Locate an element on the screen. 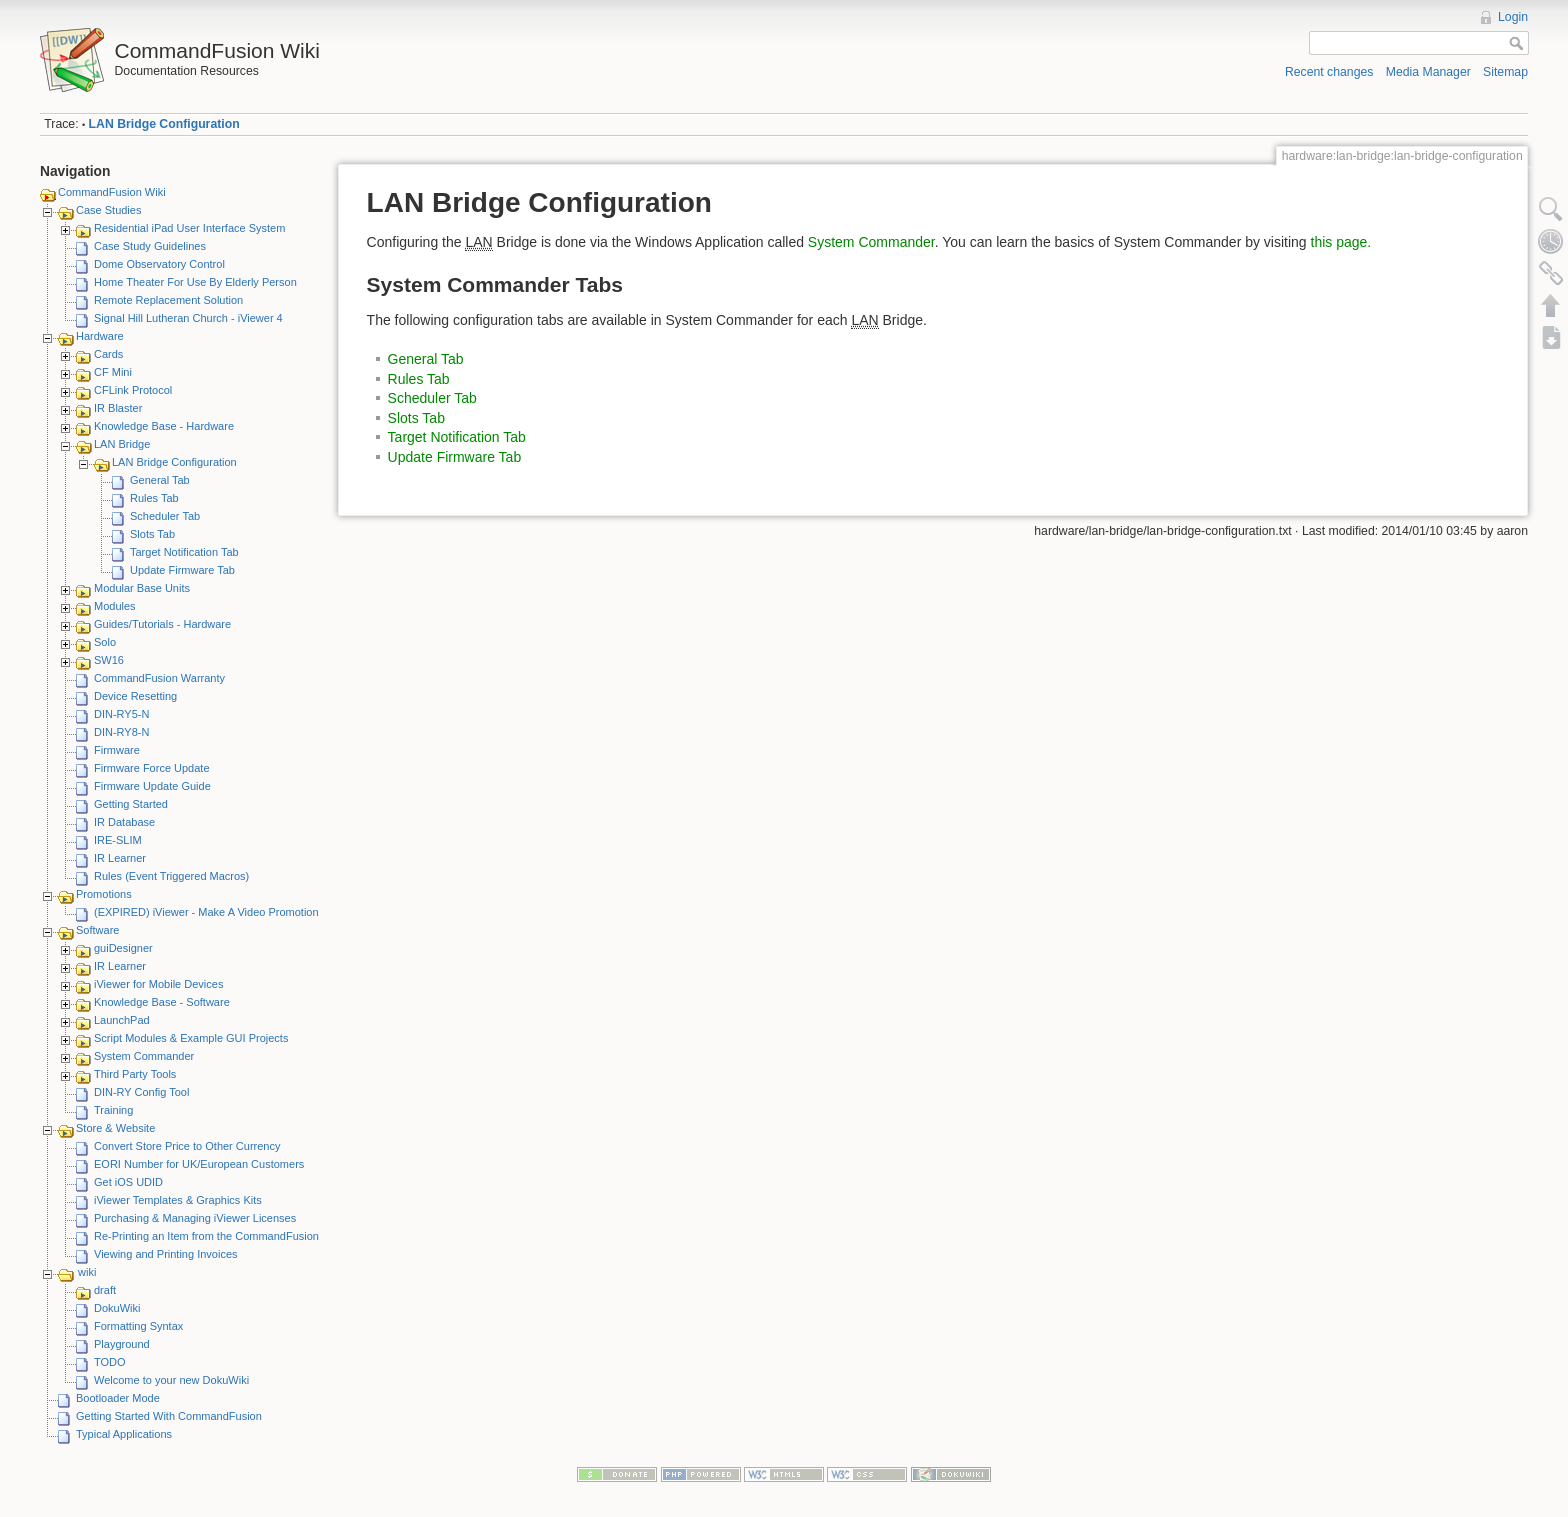  LAN Bridge Configuration is located at coordinates (164, 124).